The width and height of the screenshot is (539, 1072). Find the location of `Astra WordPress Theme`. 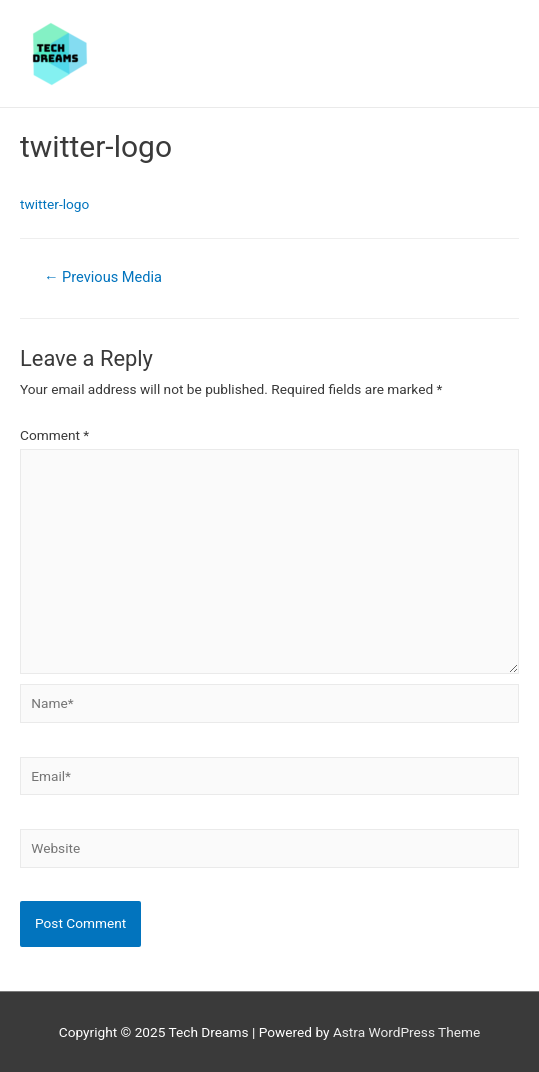

Astra WordPress Theme is located at coordinates (406, 1032).